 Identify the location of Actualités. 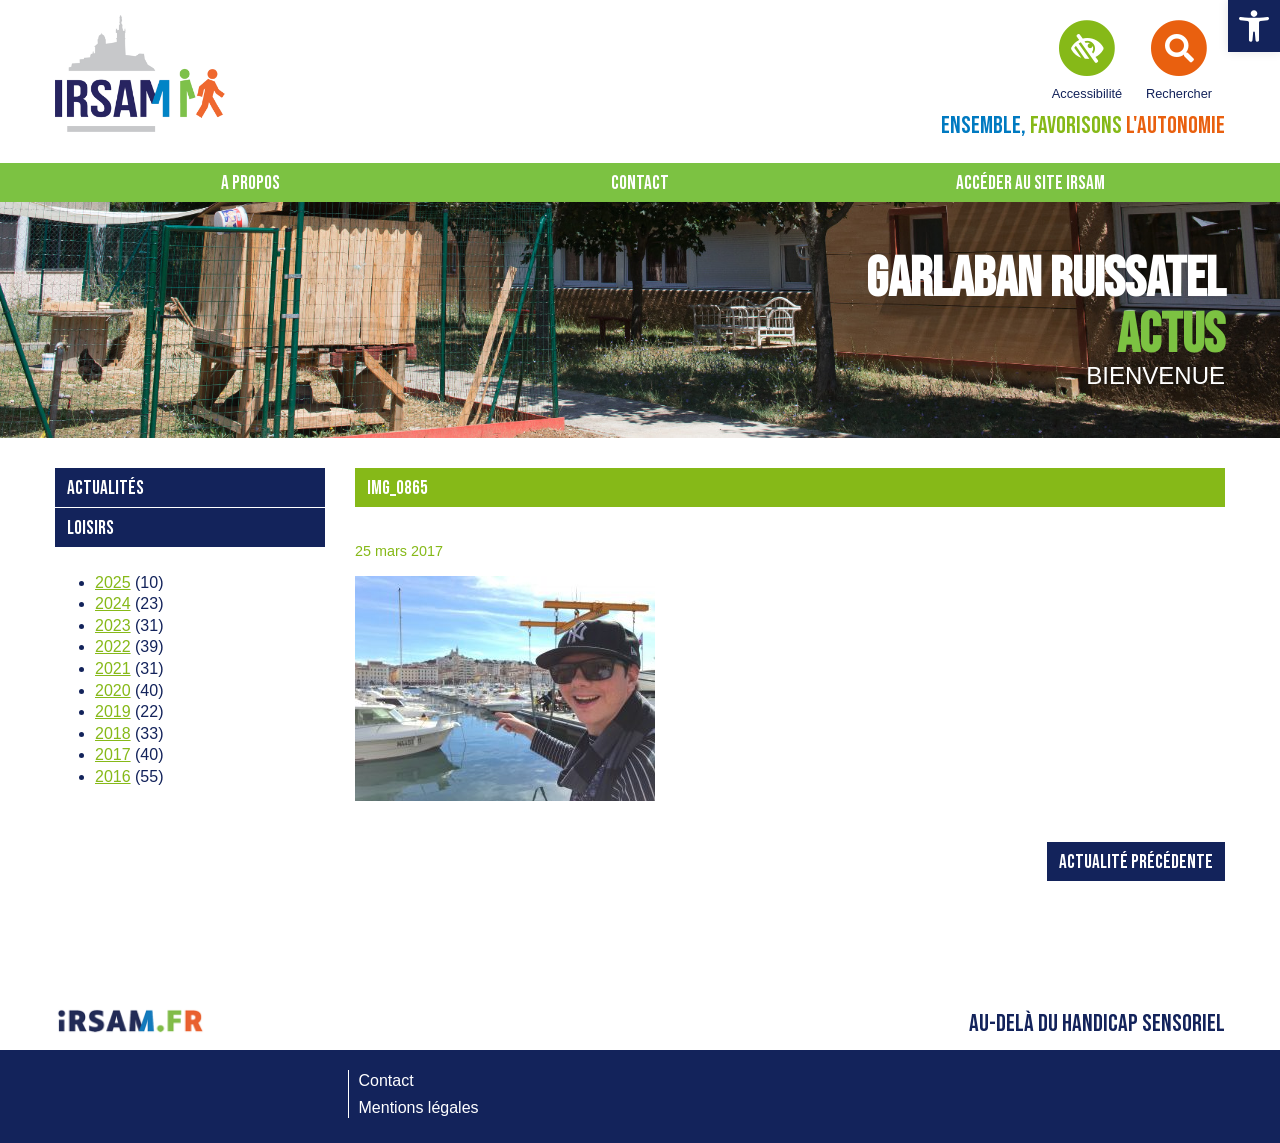
(105, 488).